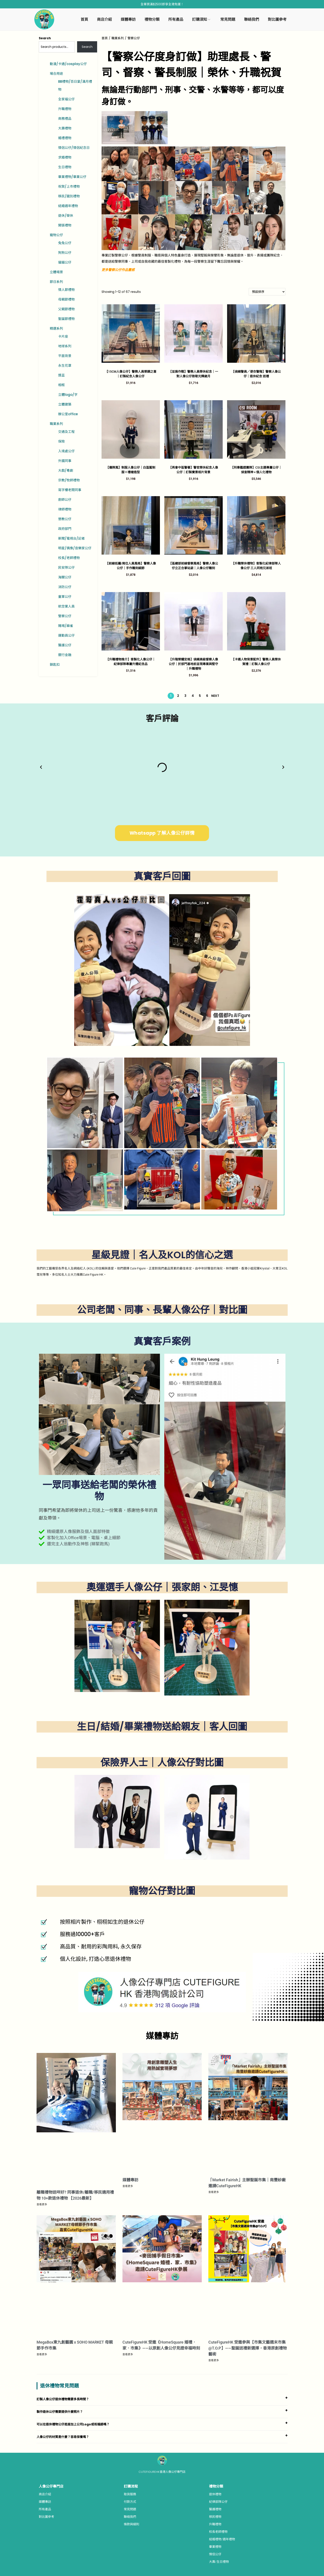 The width and height of the screenshot is (324, 2576). I want to click on 人像公仔的材質是什麼？容易保養嗎？, so click(63, 2437).